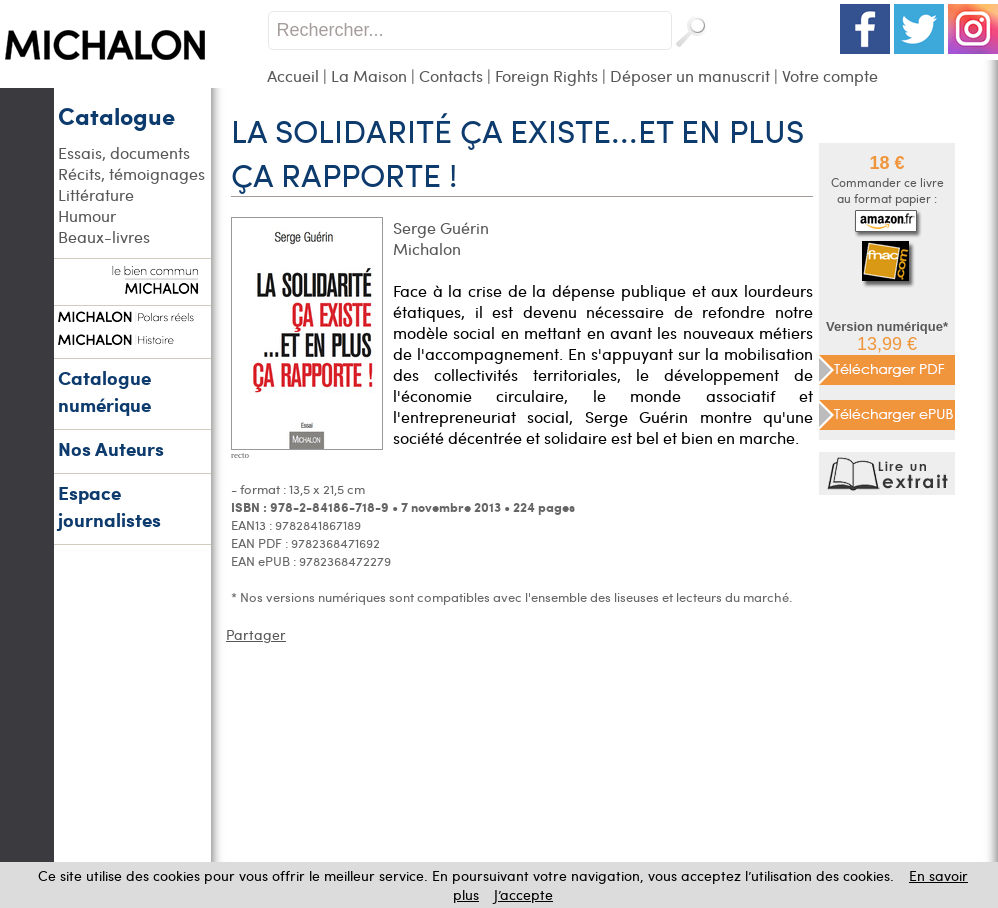 Image resolution: width=998 pixels, height=908 pixels. What do you see at coordinates (96, 194) in the screenshot?
I see `Littérature` at bounding box center [96, 194].